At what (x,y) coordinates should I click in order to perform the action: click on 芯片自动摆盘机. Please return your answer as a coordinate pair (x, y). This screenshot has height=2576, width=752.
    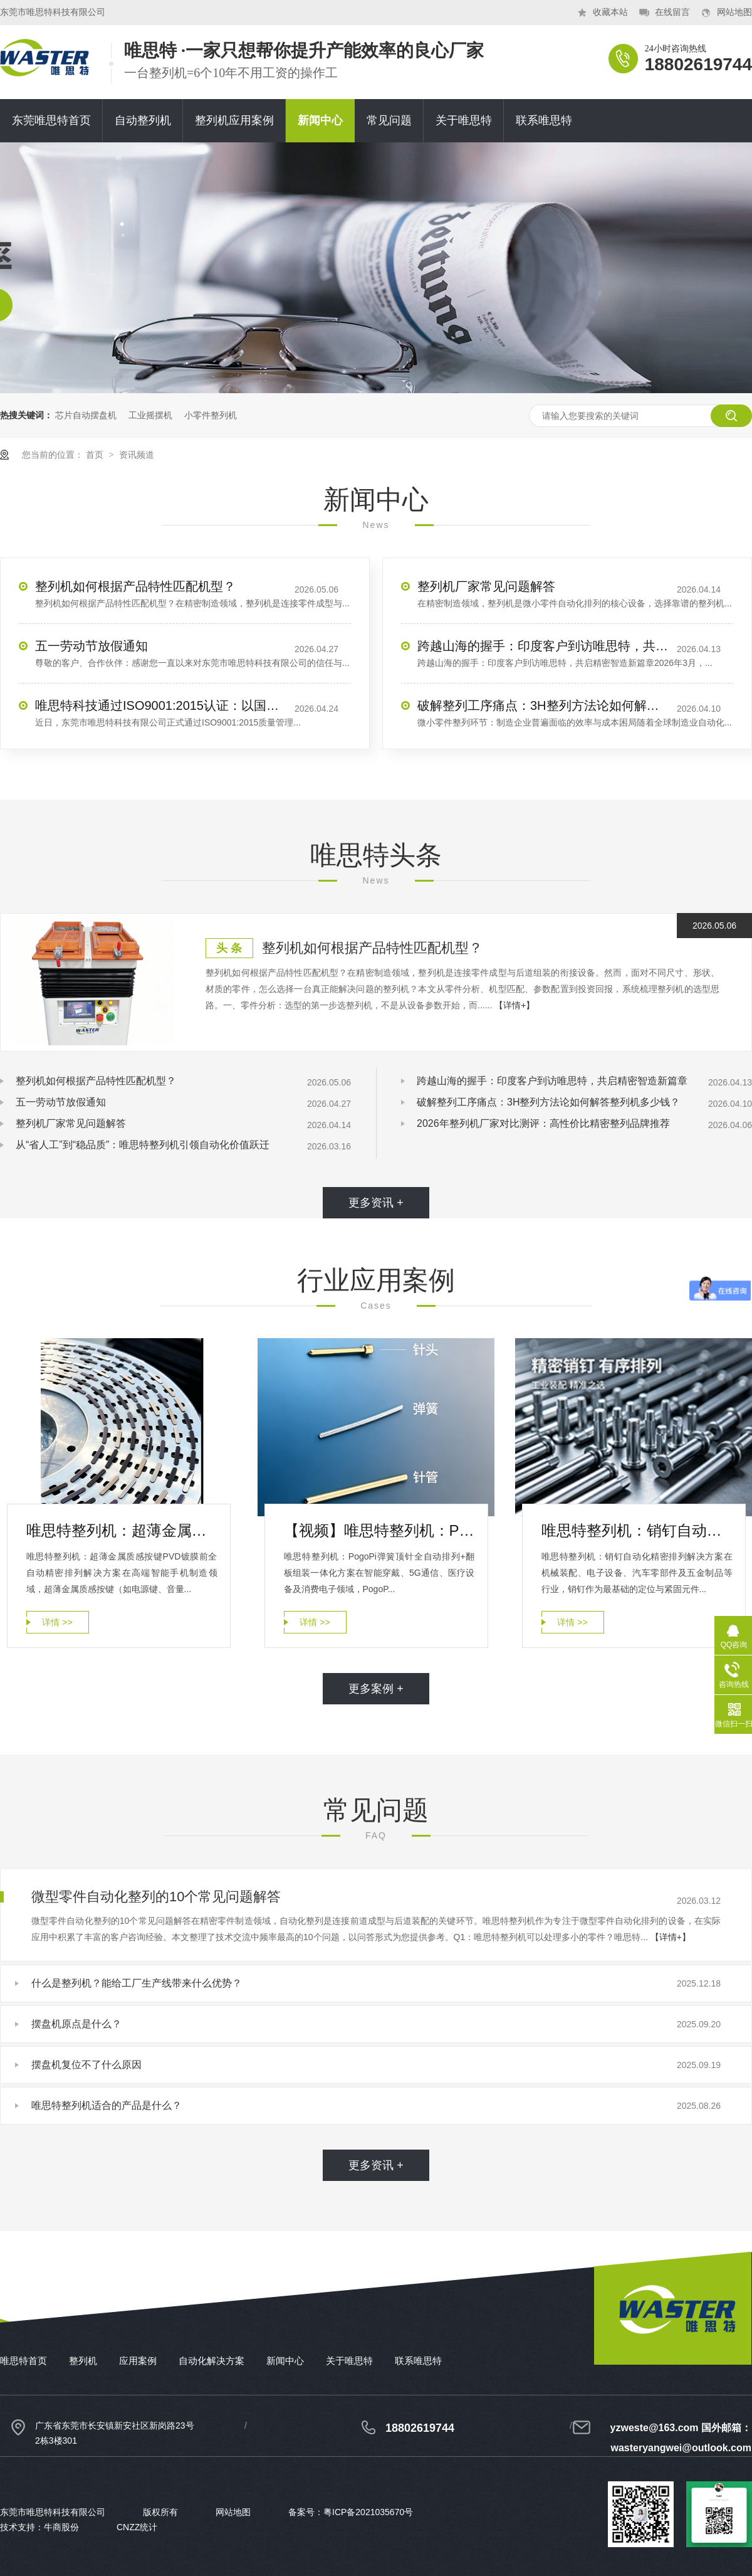
    Looking at the image, I should click on (86, 415).